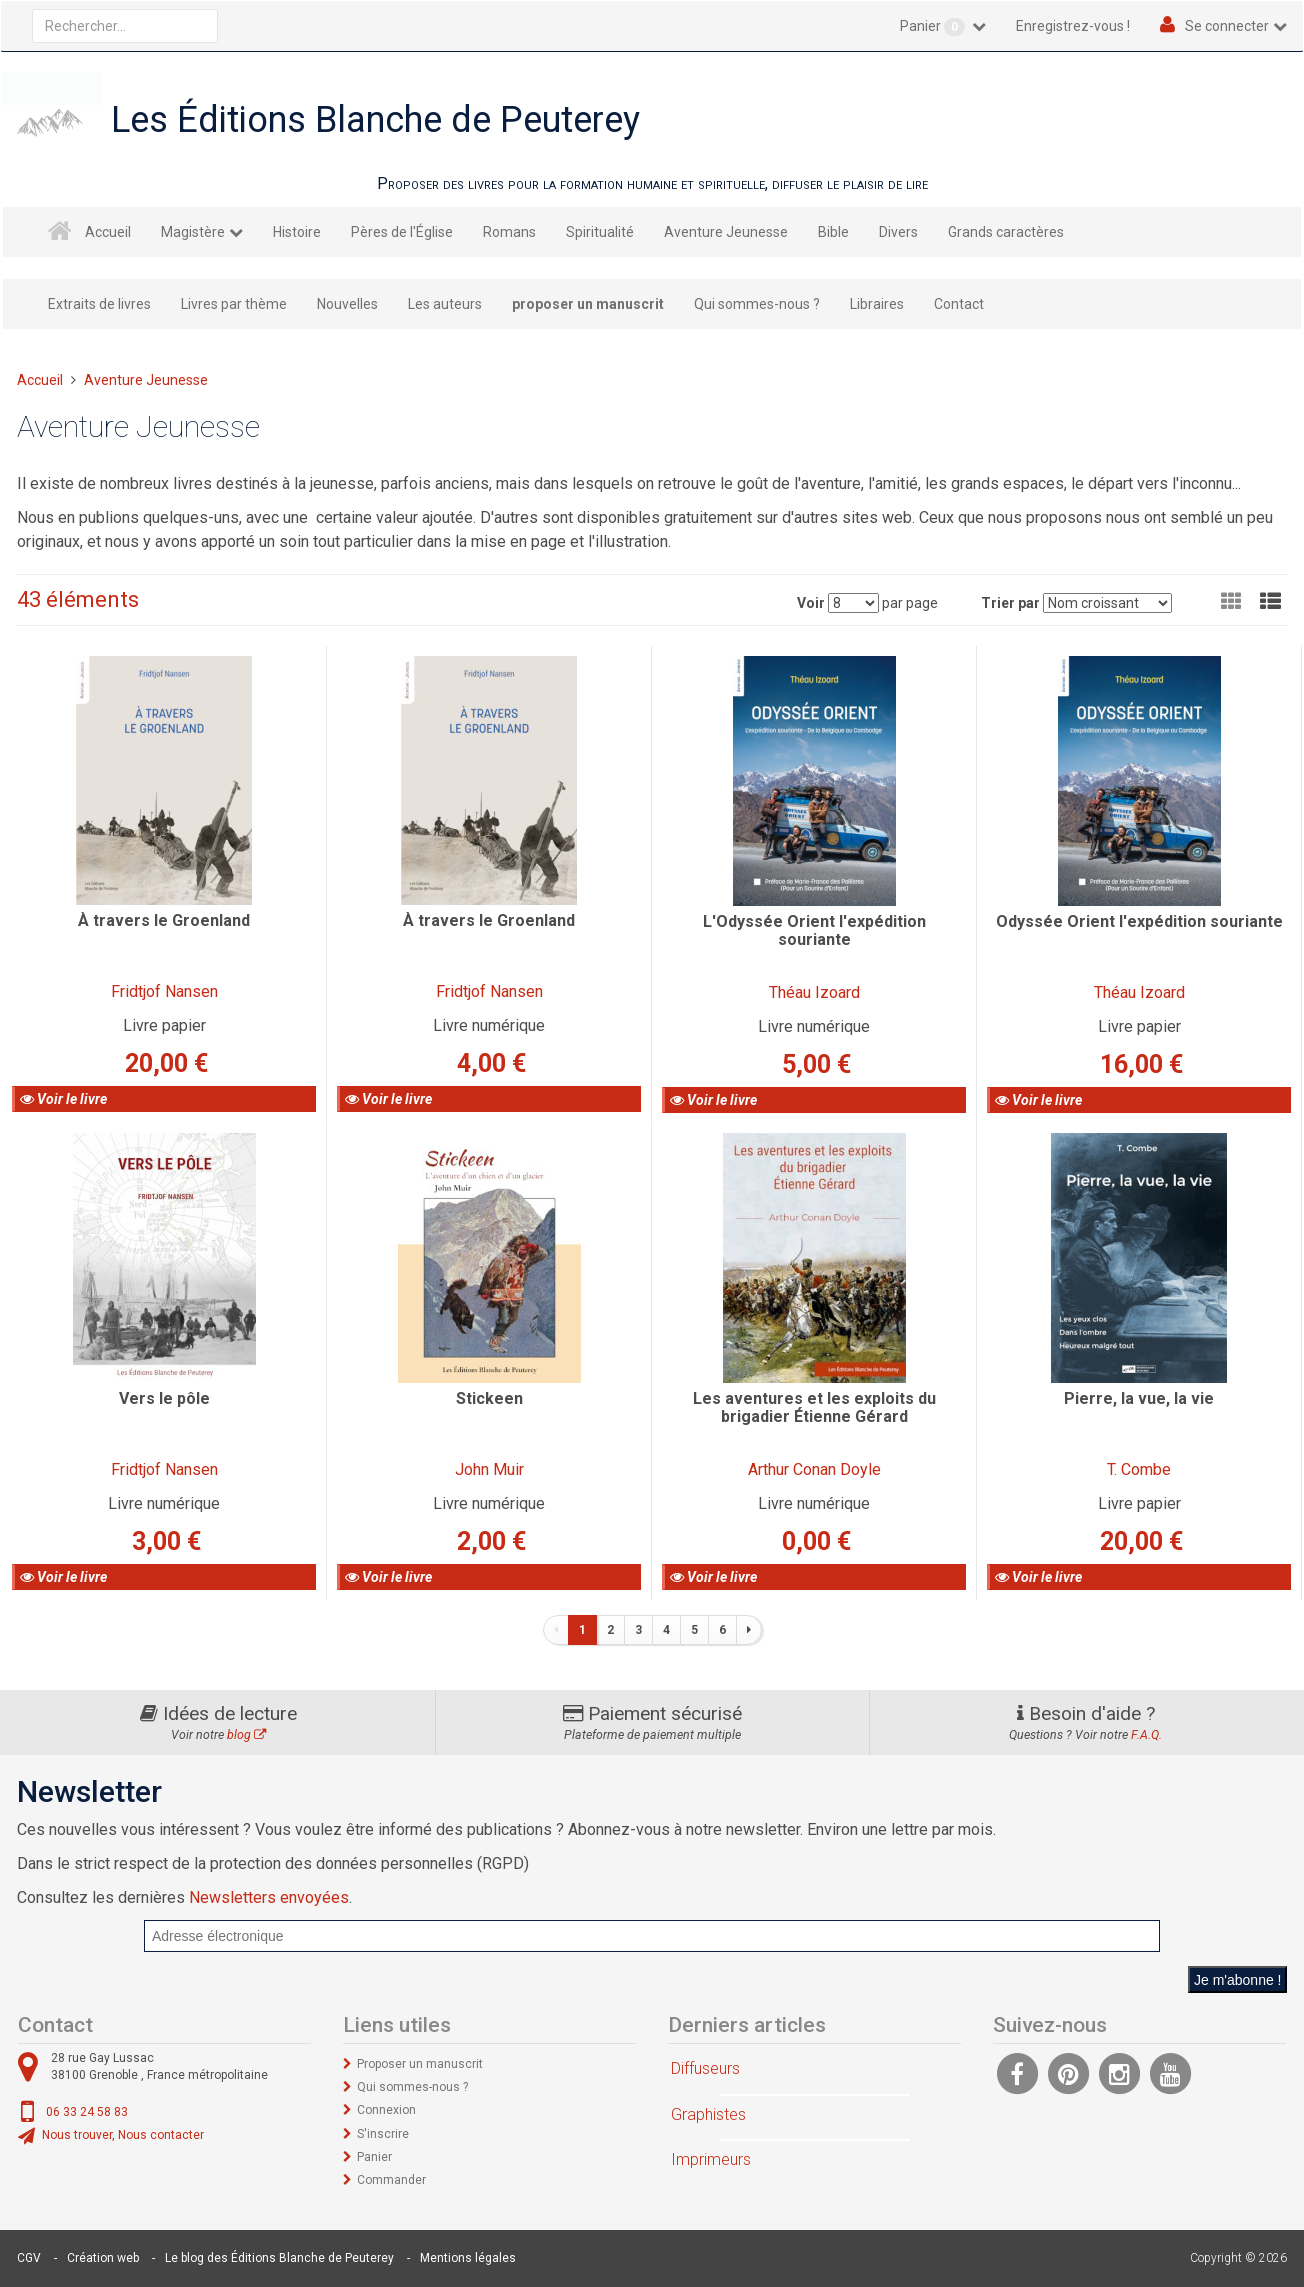 Image resolution: width=1304 pixels, height=2287 pixels. Describe the element at coordinates (1146, 1735) in the screenshot. I see `F.A.Q.` at that location.